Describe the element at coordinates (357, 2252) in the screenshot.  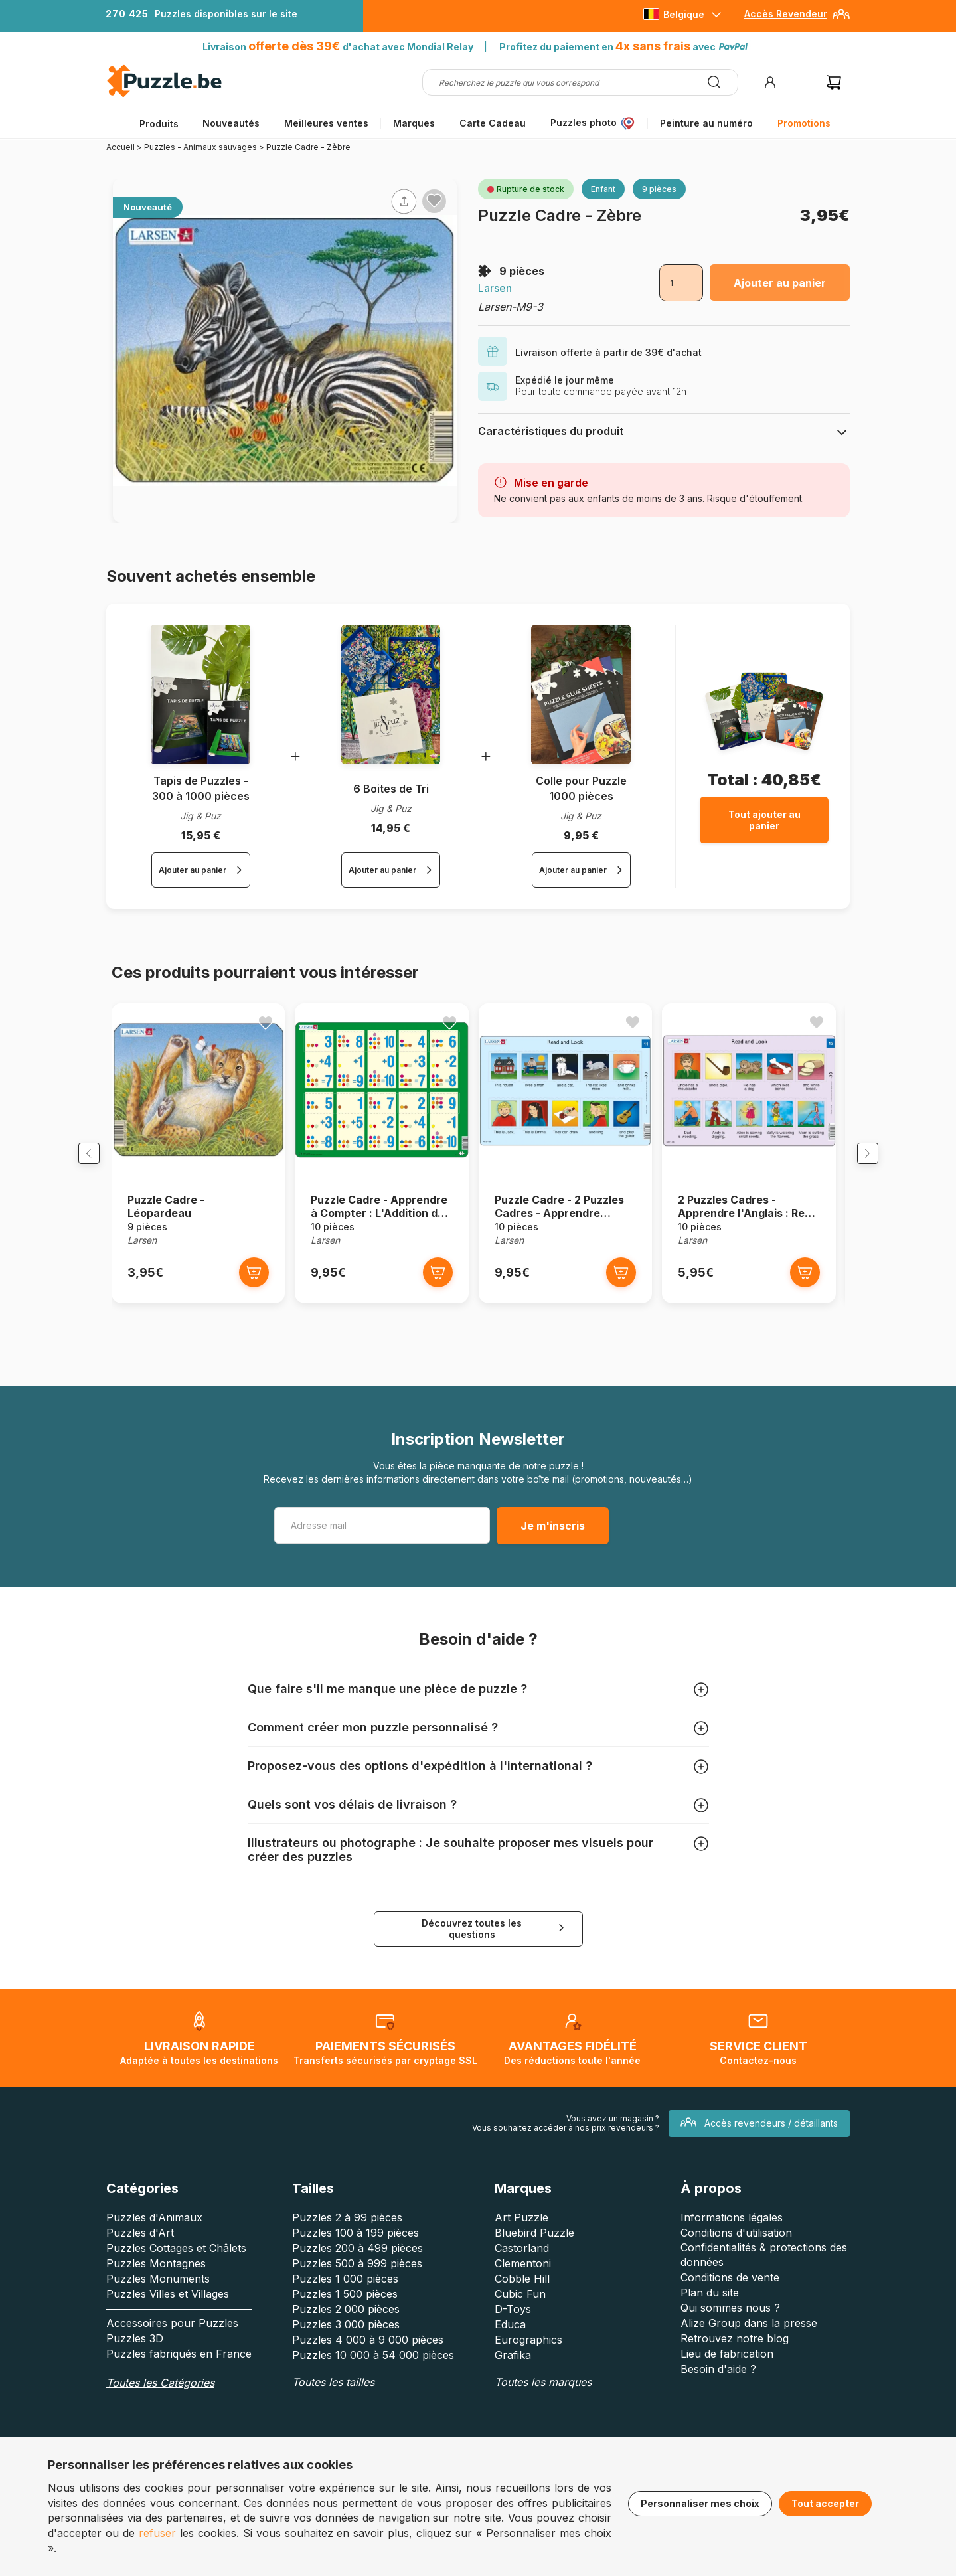
I see `Puzzles 200 à 499 pièces` at that location.